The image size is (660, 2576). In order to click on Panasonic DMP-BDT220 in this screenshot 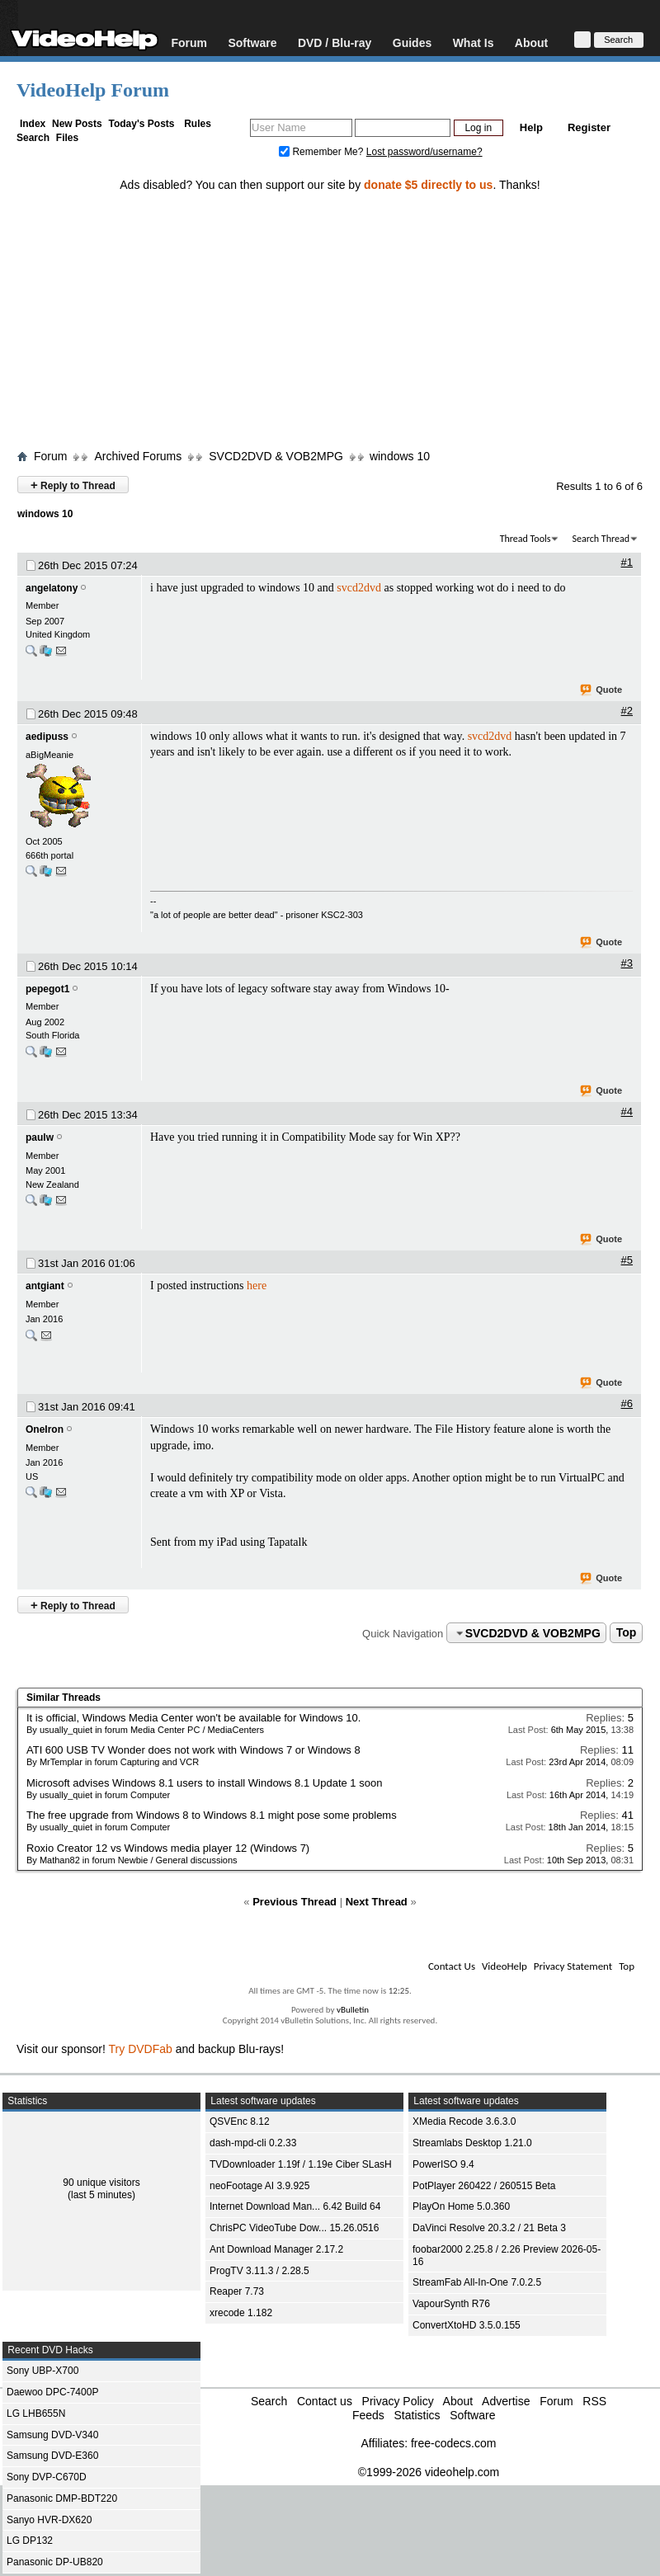, I will do `click(62, 2498)`.